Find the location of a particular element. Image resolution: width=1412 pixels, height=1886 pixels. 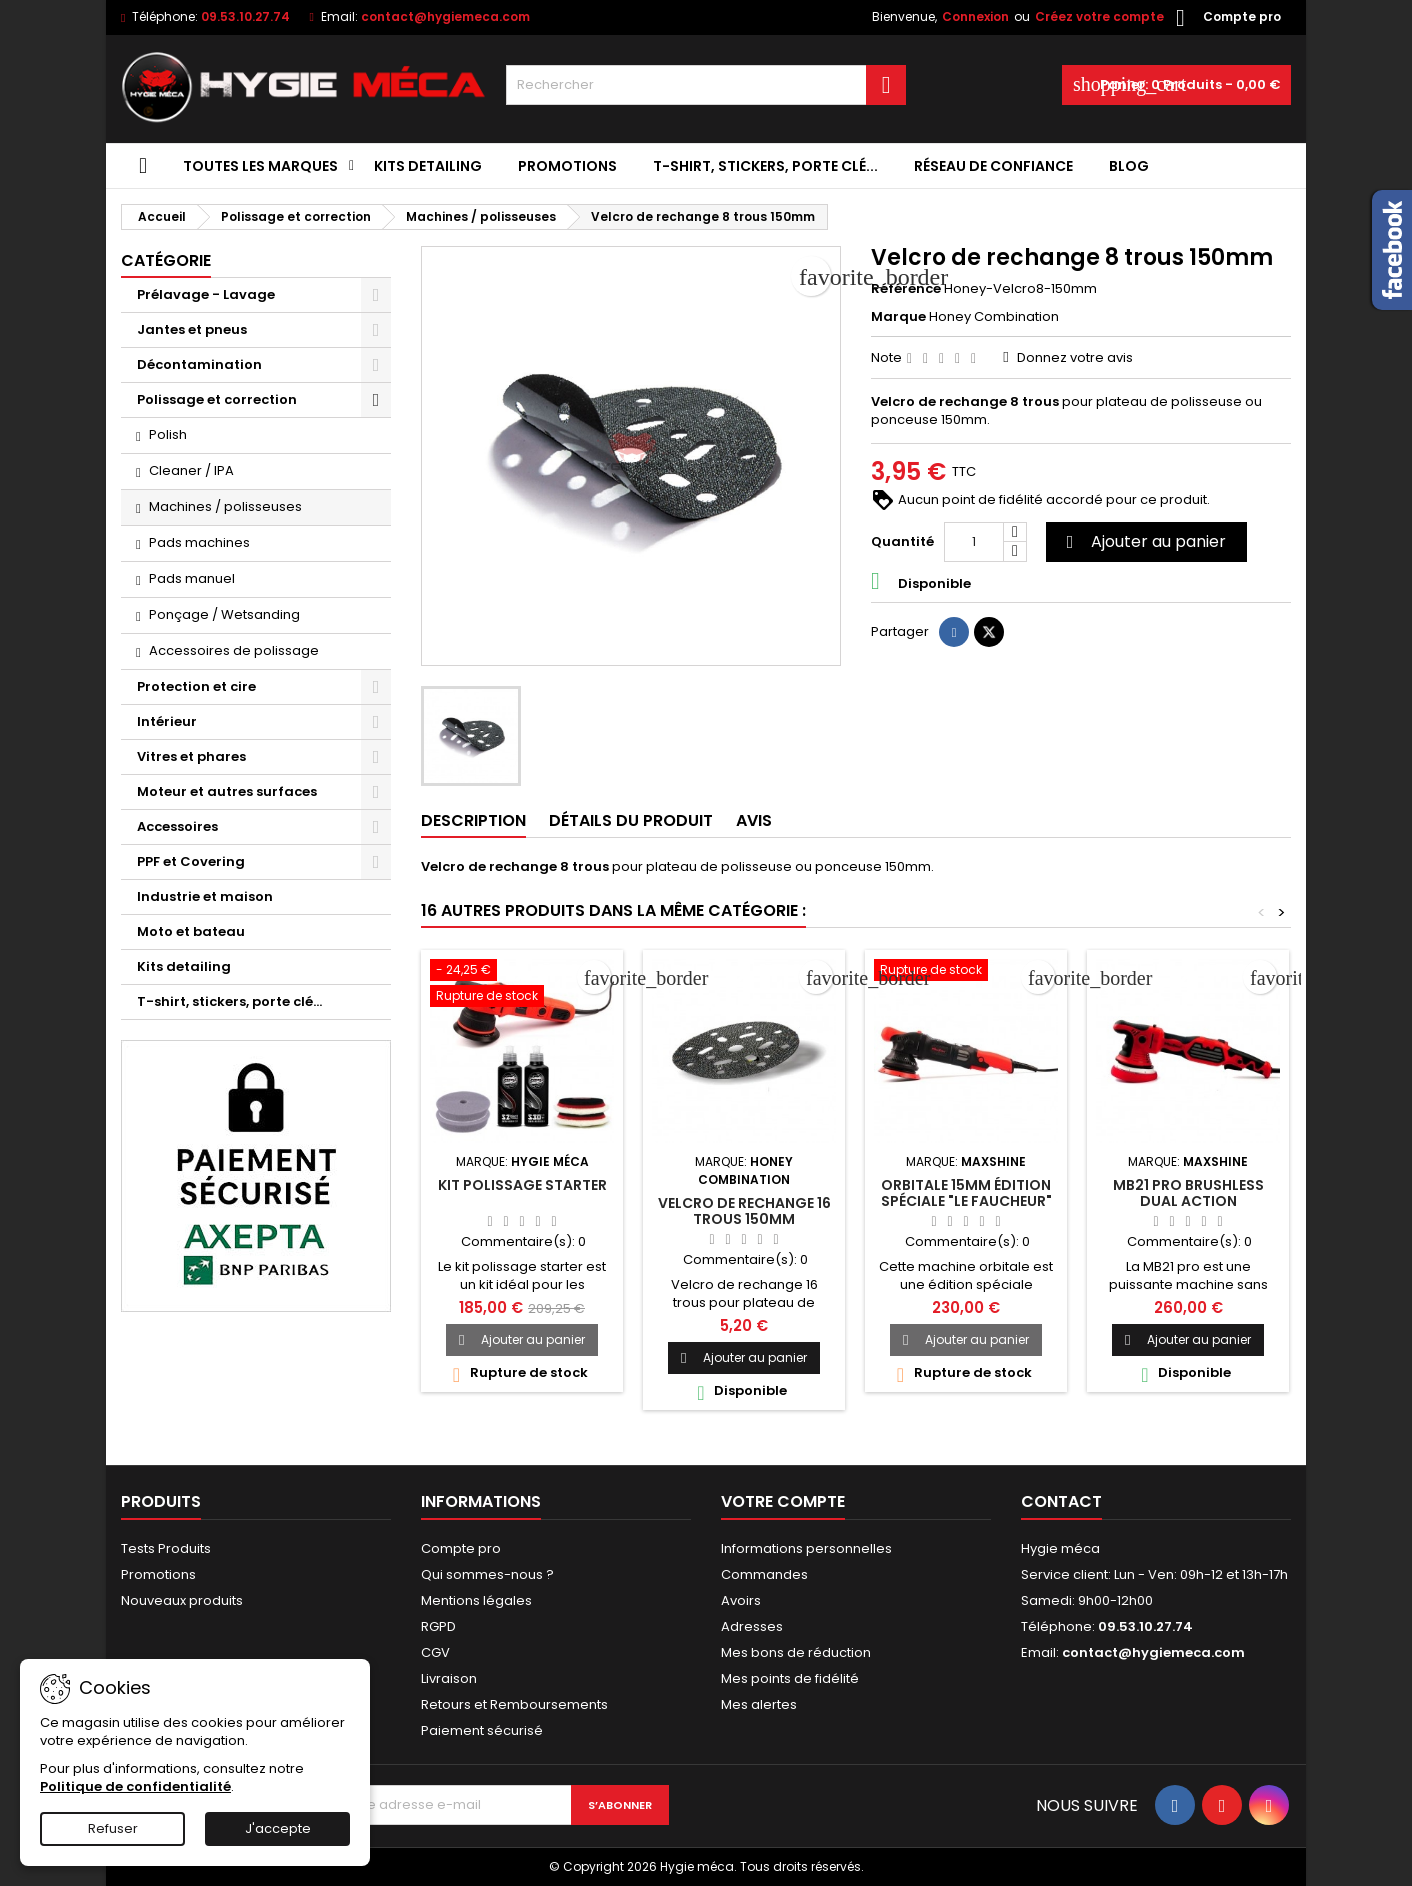

Polissage et correction is located at coordinates (217, 399).